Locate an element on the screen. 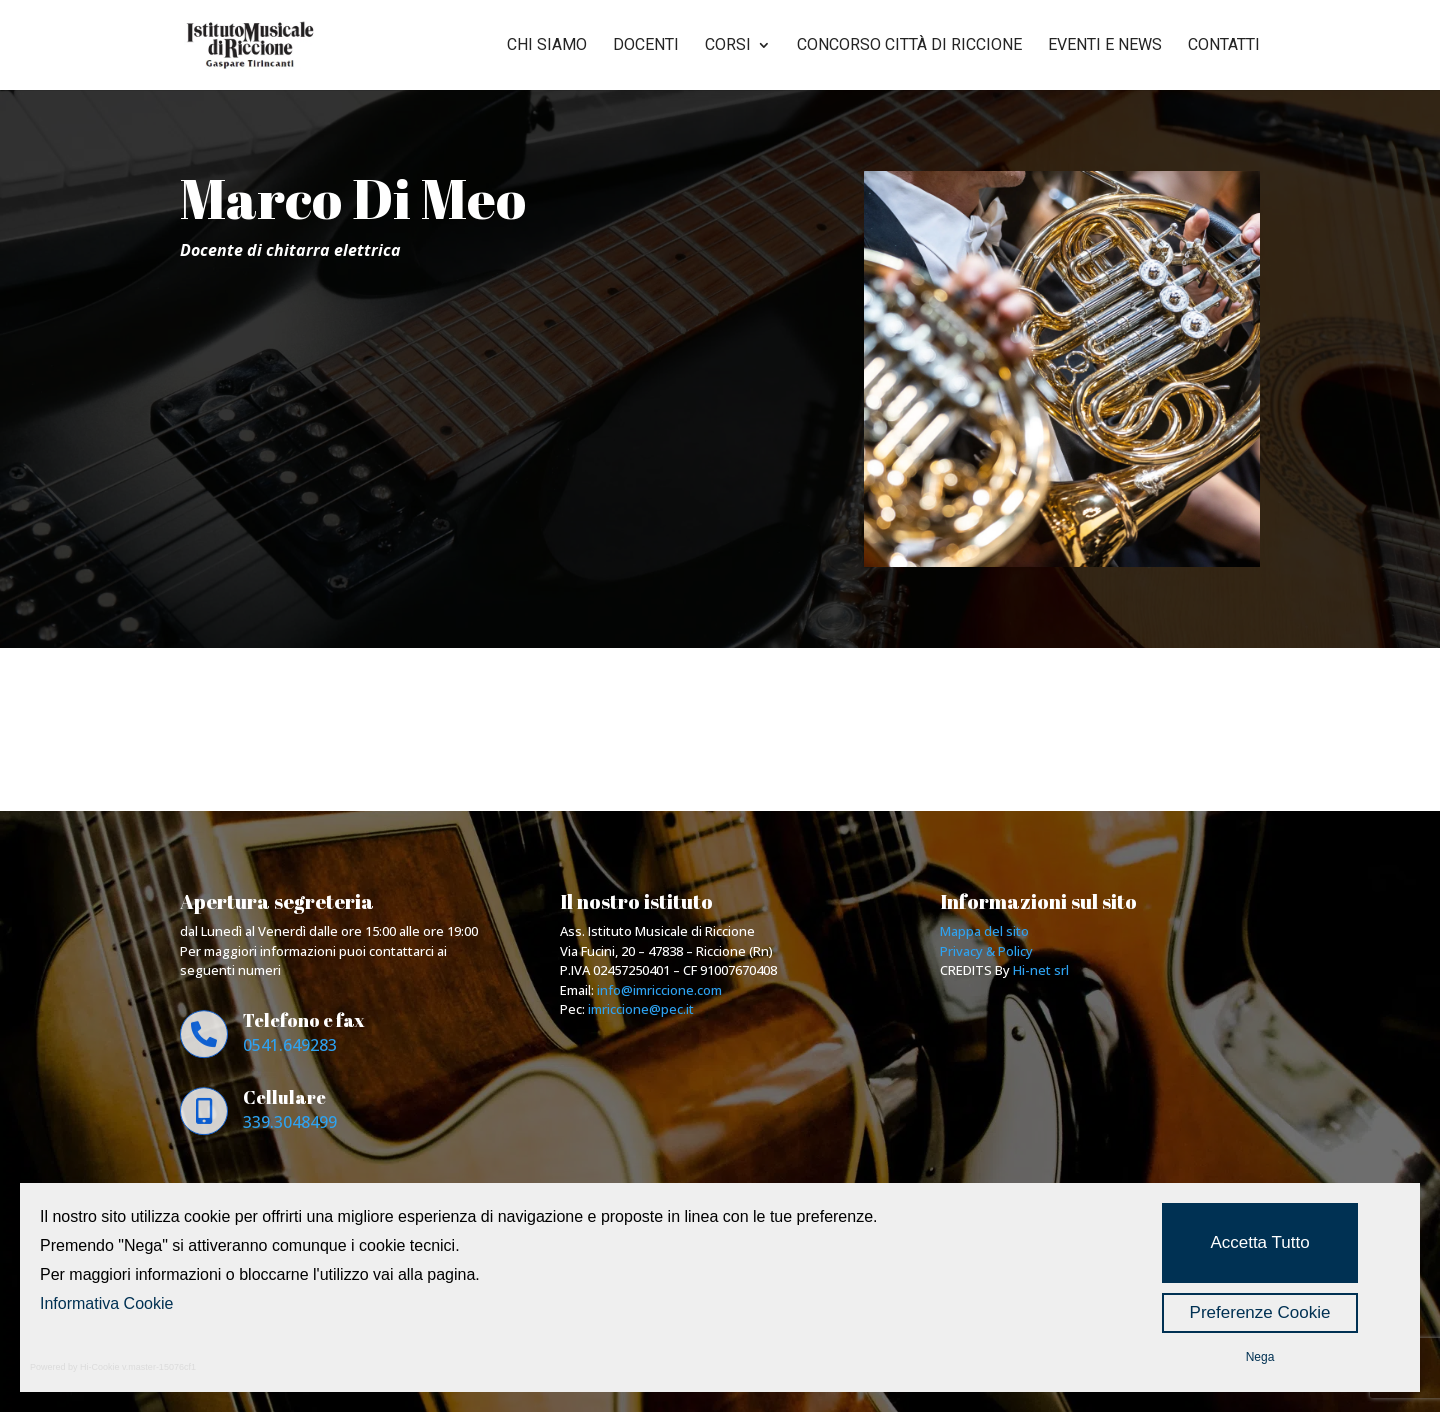 The image size is (1440, 1412). Preferenze Cookie is located at coordinates (1260, 1312).